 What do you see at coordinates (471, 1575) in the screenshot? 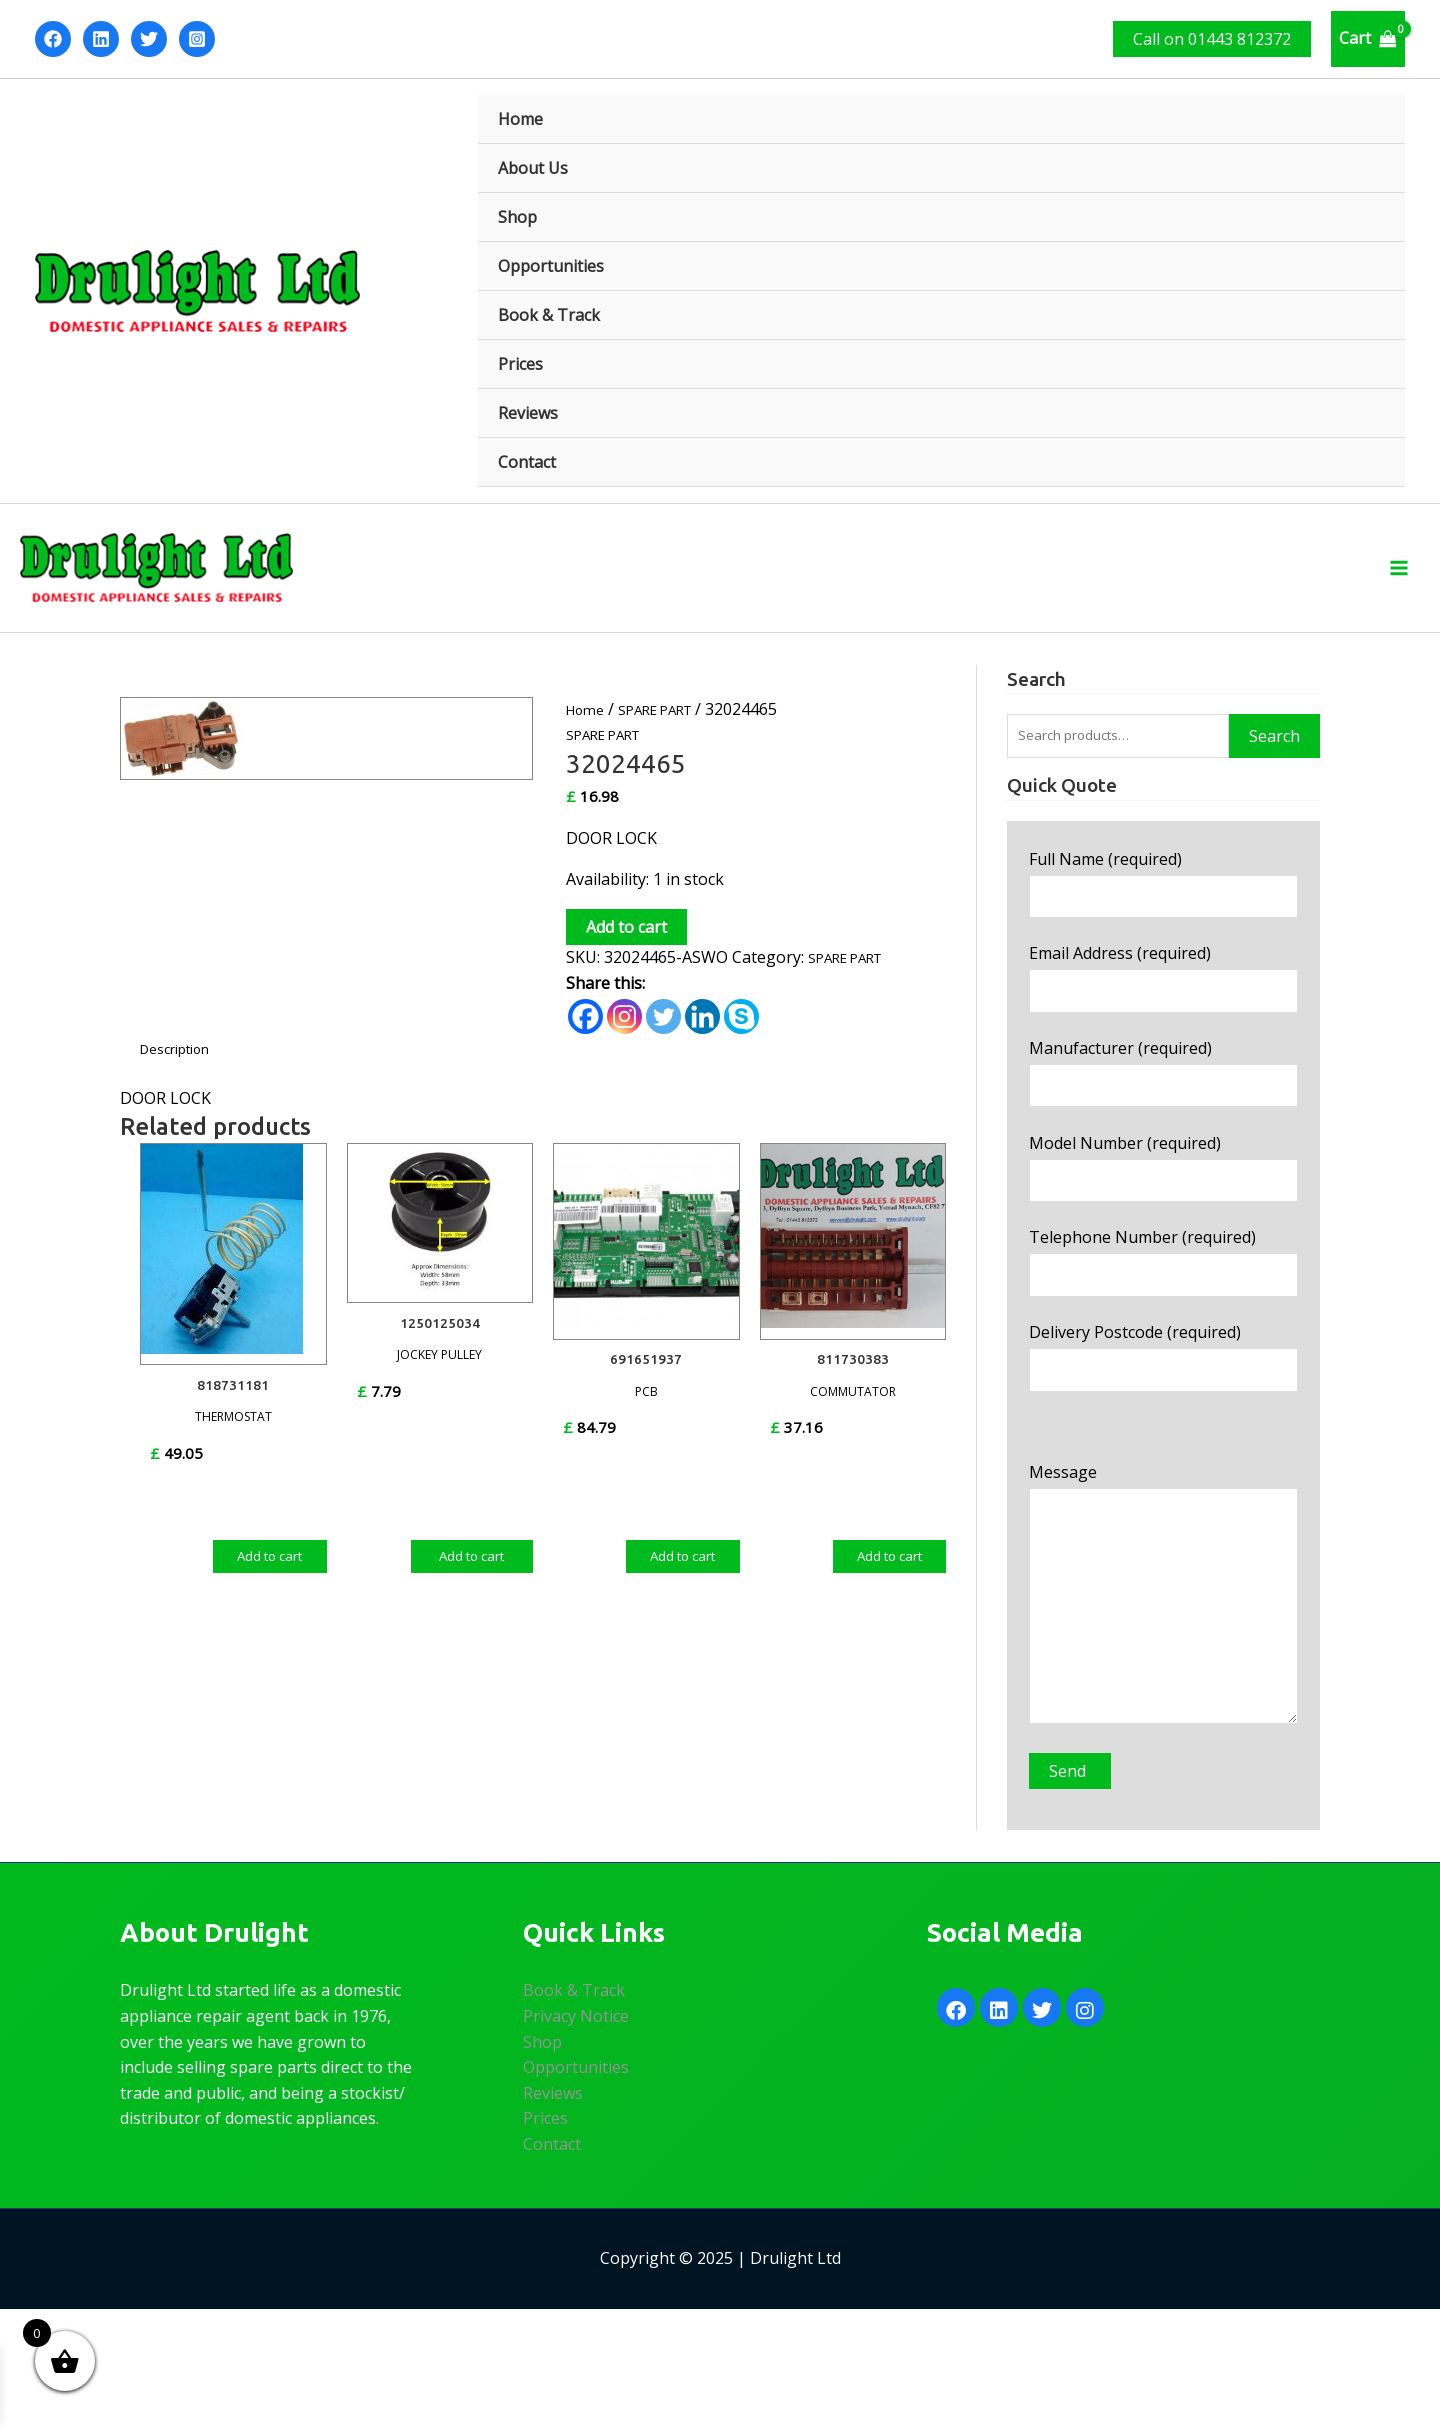
I see `Add to cart [Add to cart: “1250125034”]` at bounding box center [471, 1575].